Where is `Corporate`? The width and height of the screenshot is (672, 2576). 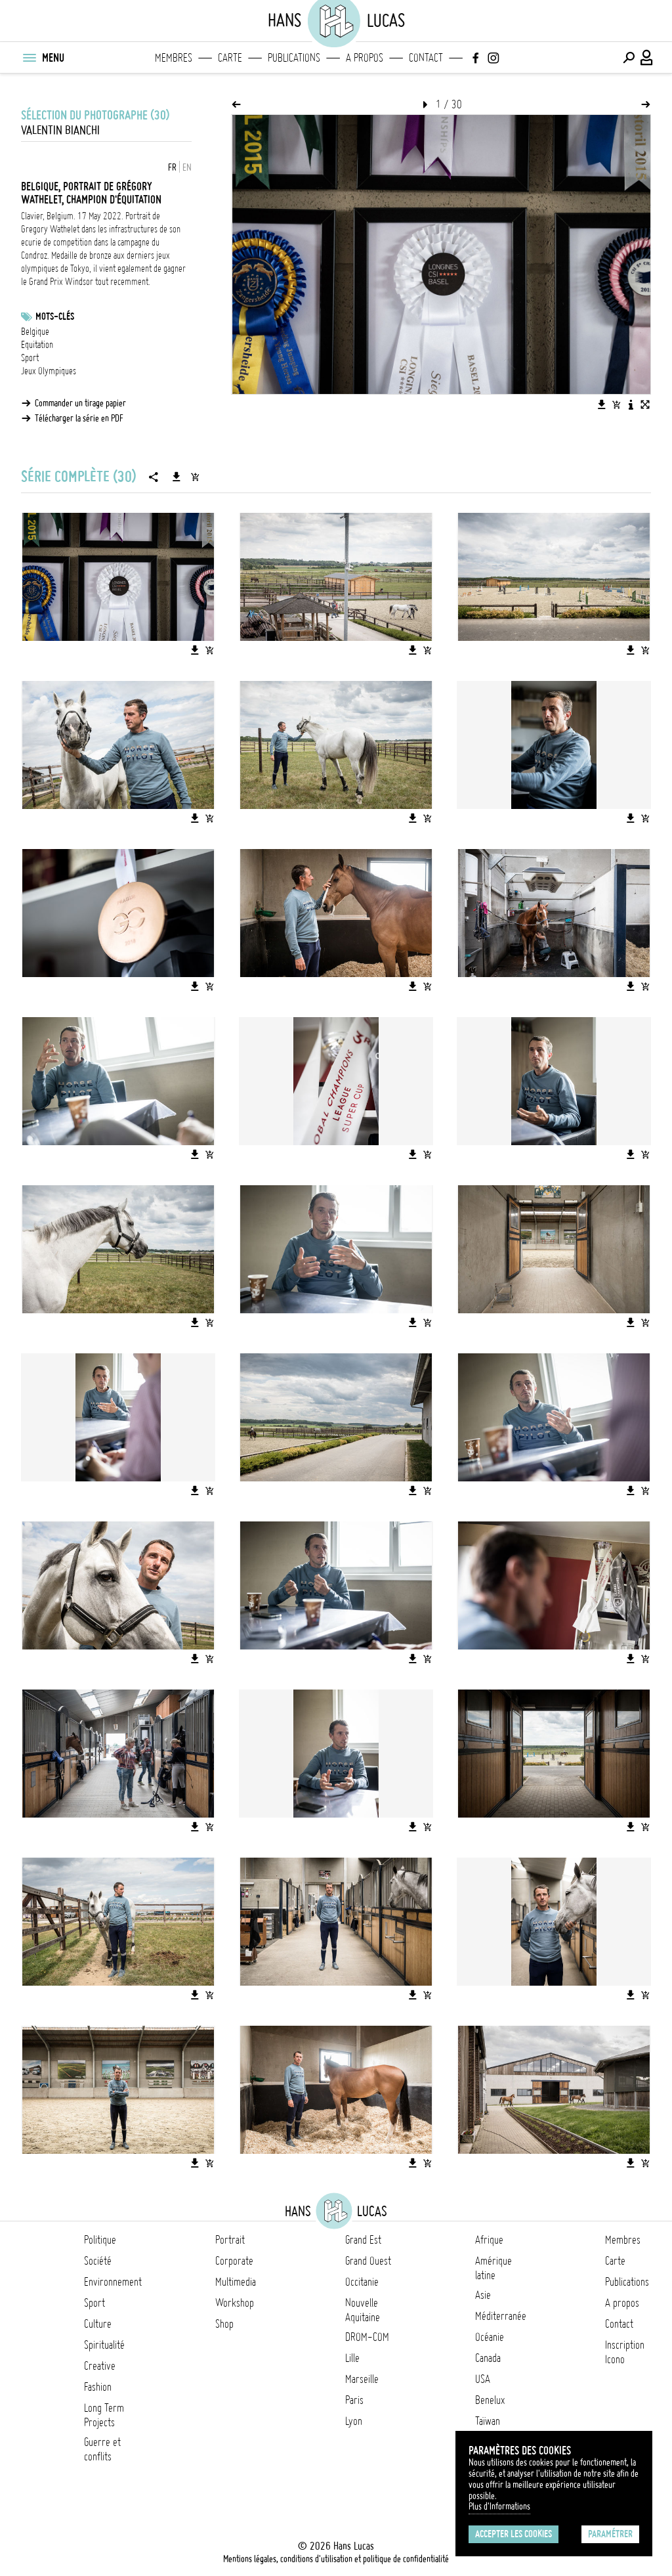 Corporate is located at coordinates (234, 2260).